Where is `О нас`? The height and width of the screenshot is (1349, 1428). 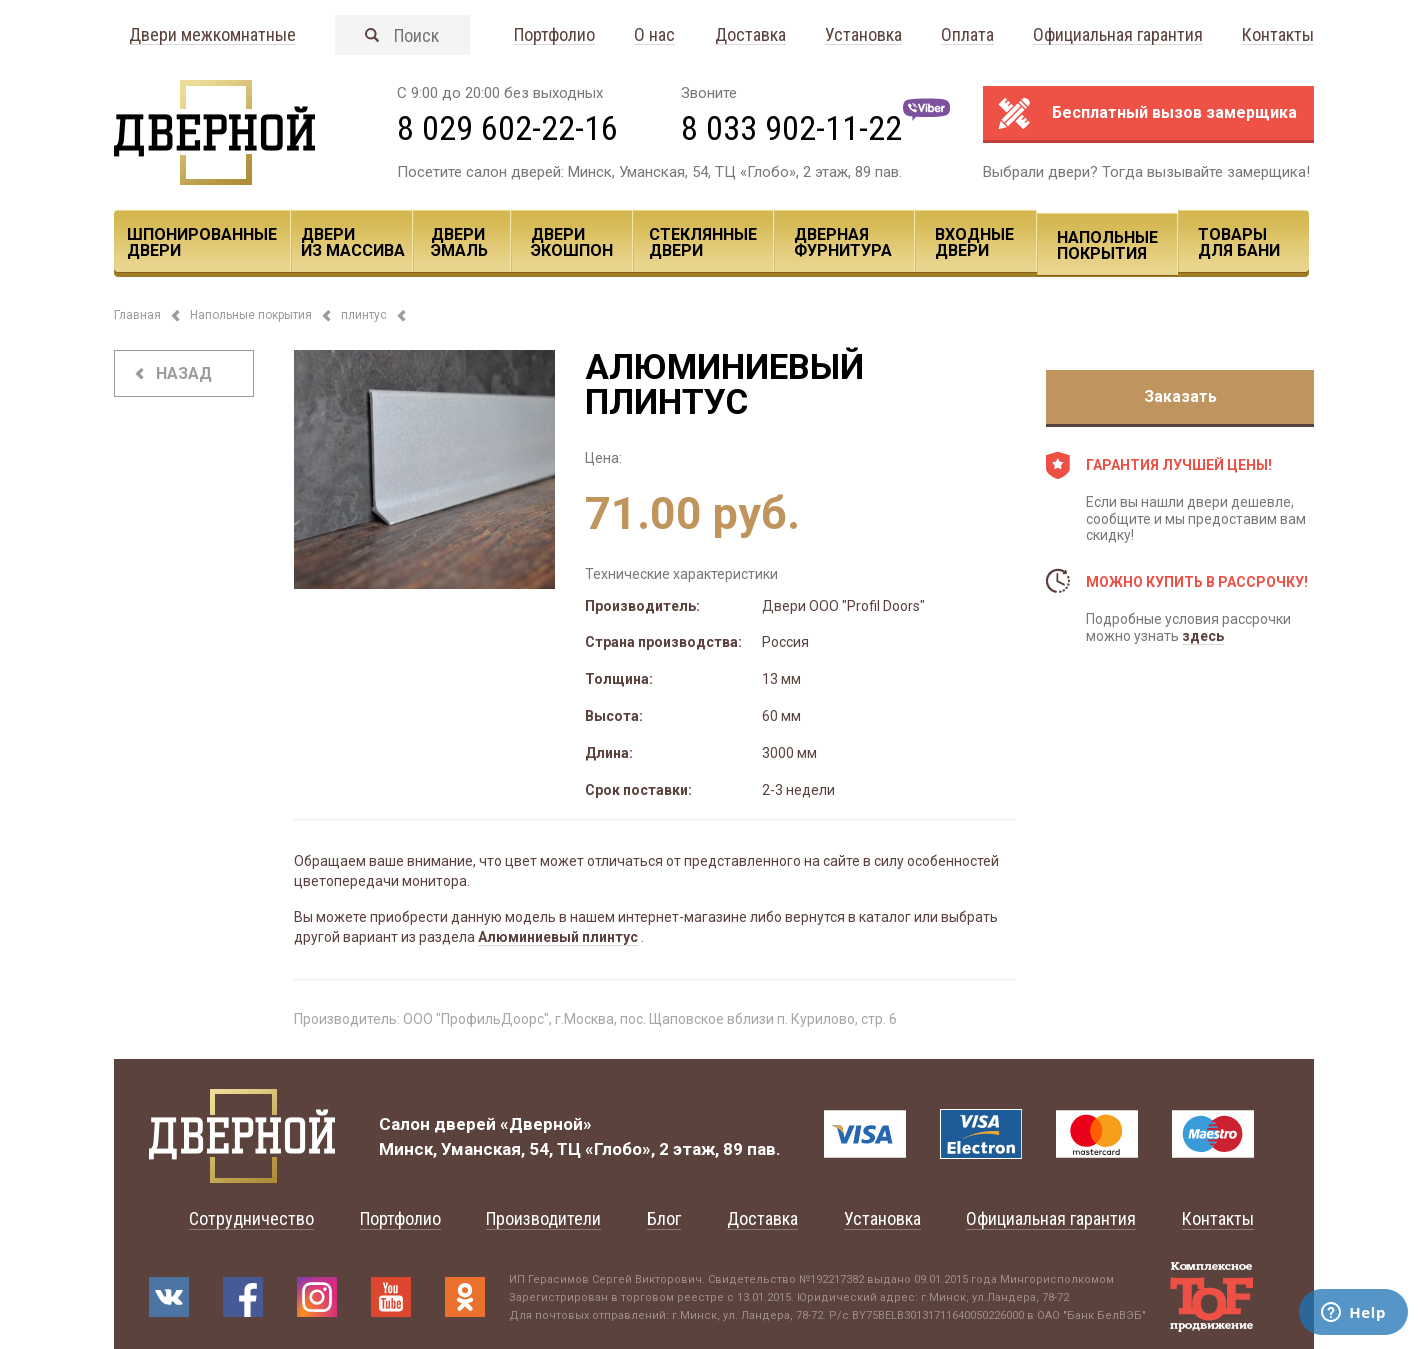
О нас is located at coordinates (654, 35).